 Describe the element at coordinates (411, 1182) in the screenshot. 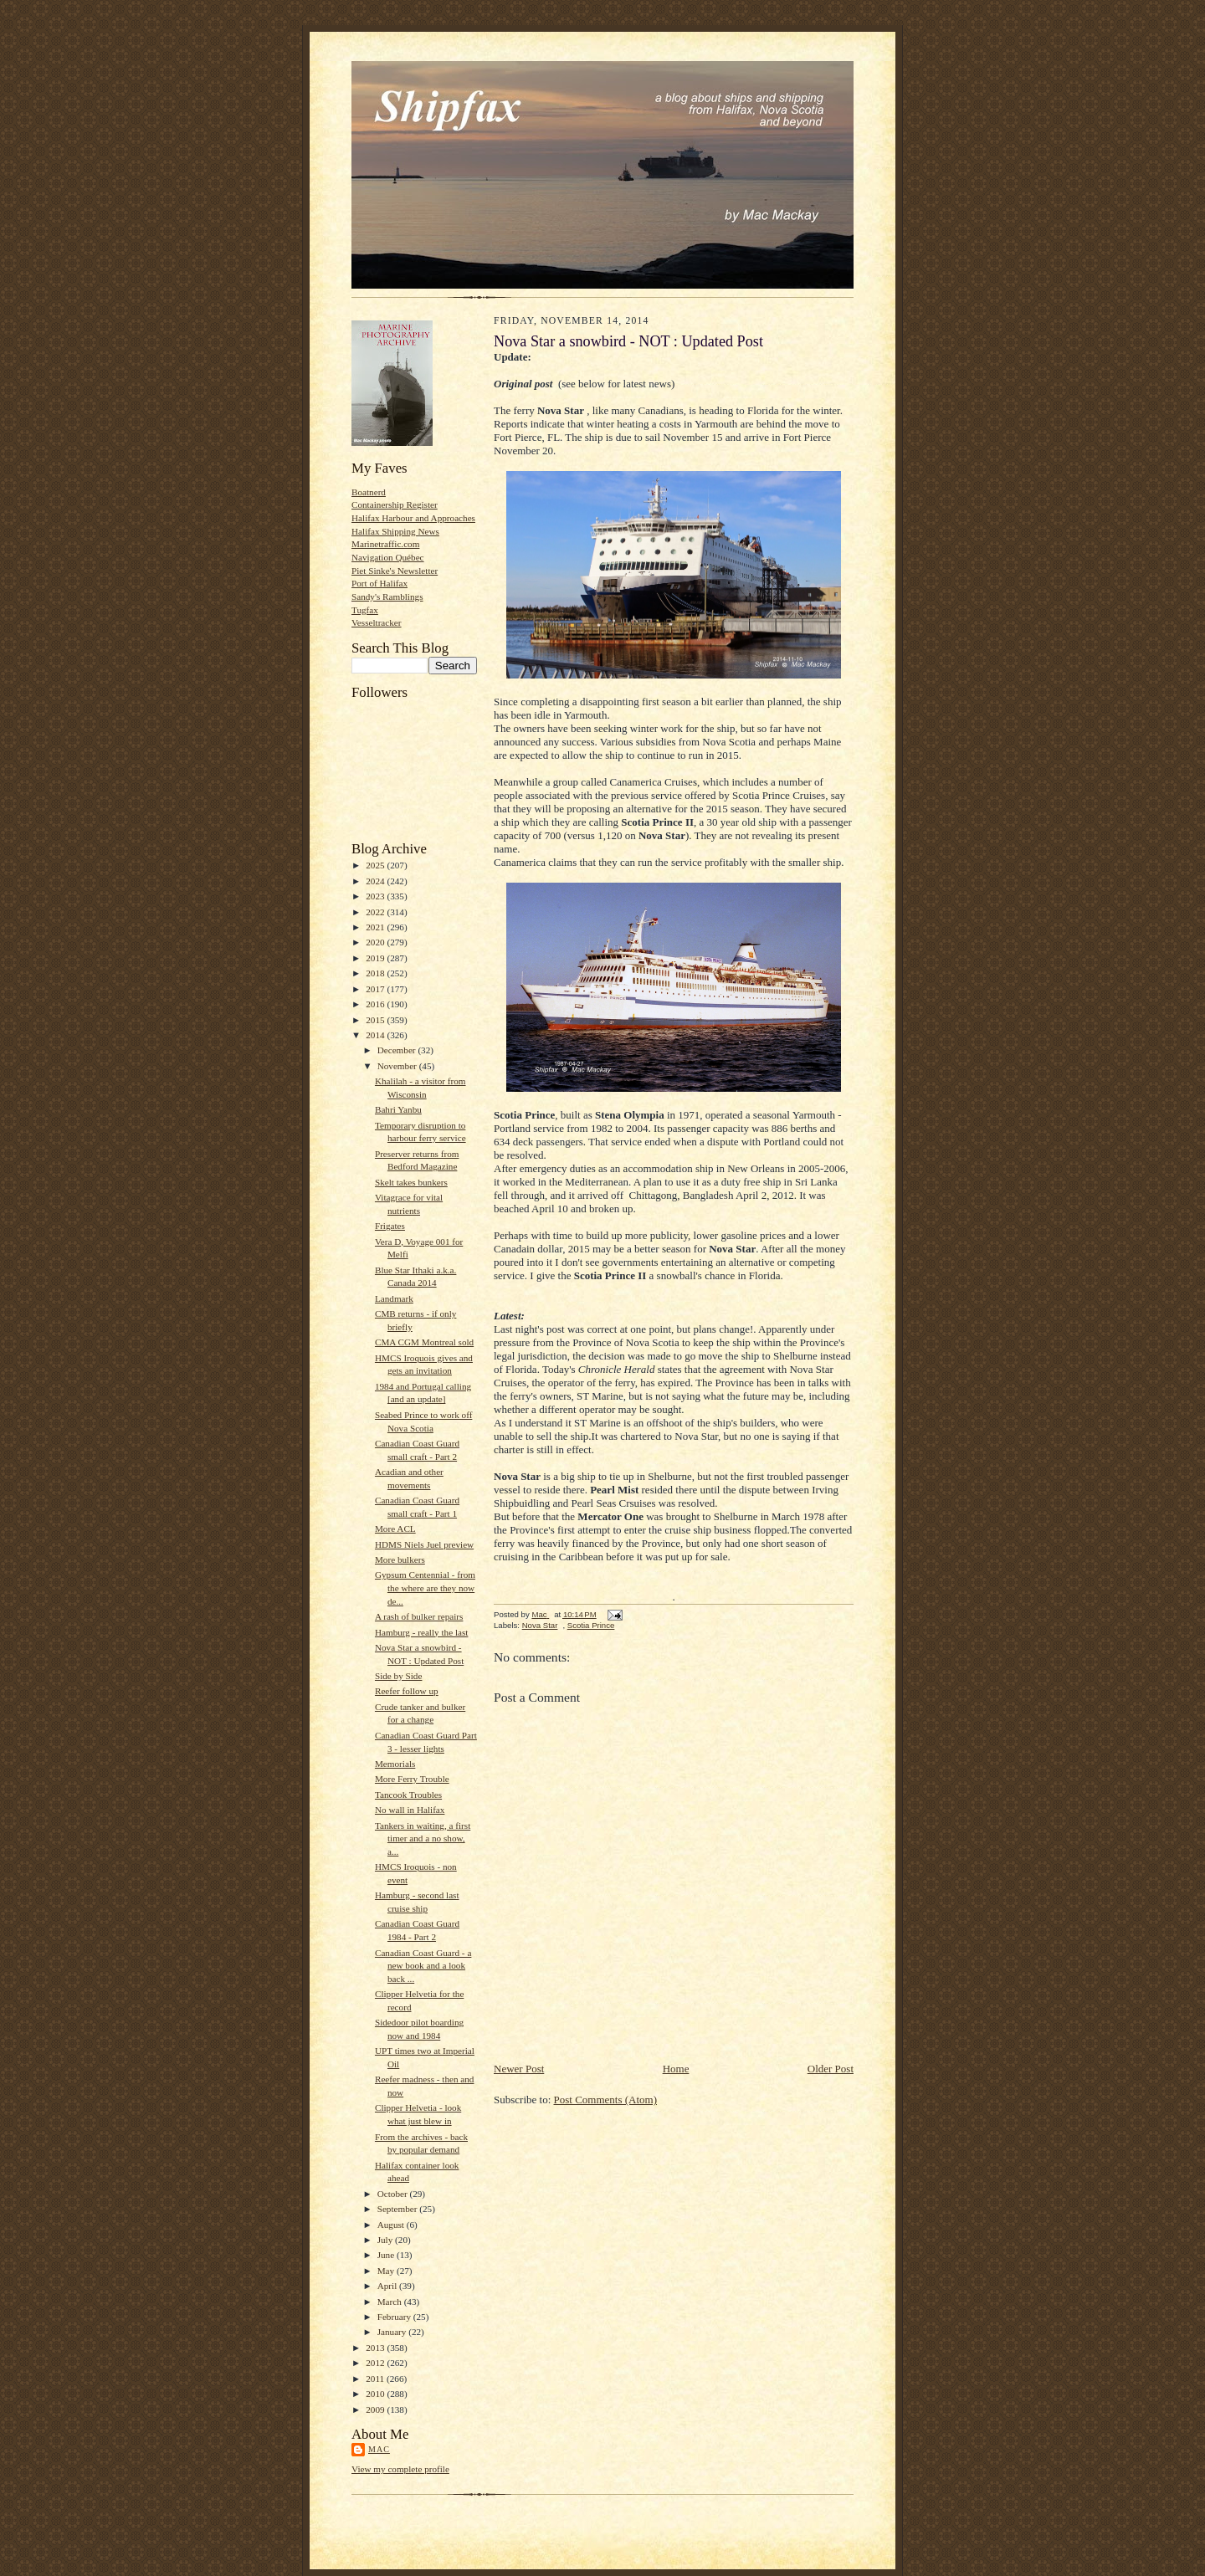

I see `Skelt takes bunkers` at that location.